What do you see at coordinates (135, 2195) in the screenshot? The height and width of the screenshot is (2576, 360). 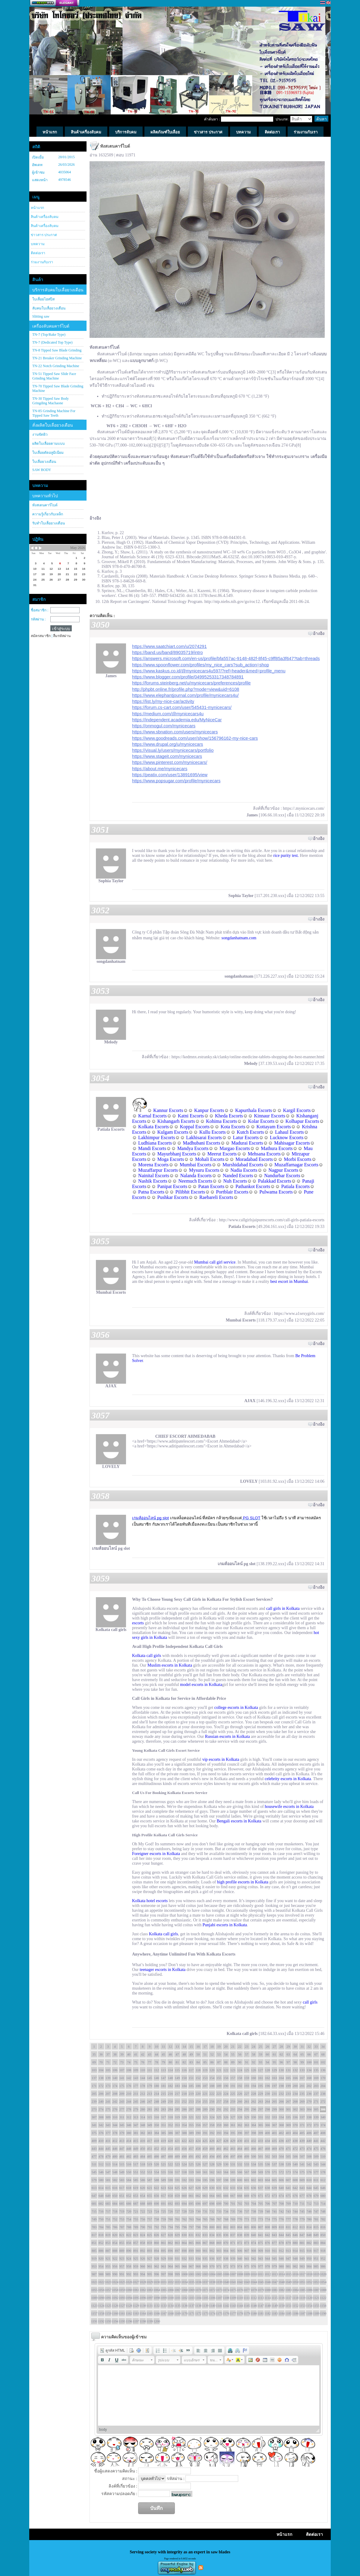 I see `653` at bounding box center [135, 2195].